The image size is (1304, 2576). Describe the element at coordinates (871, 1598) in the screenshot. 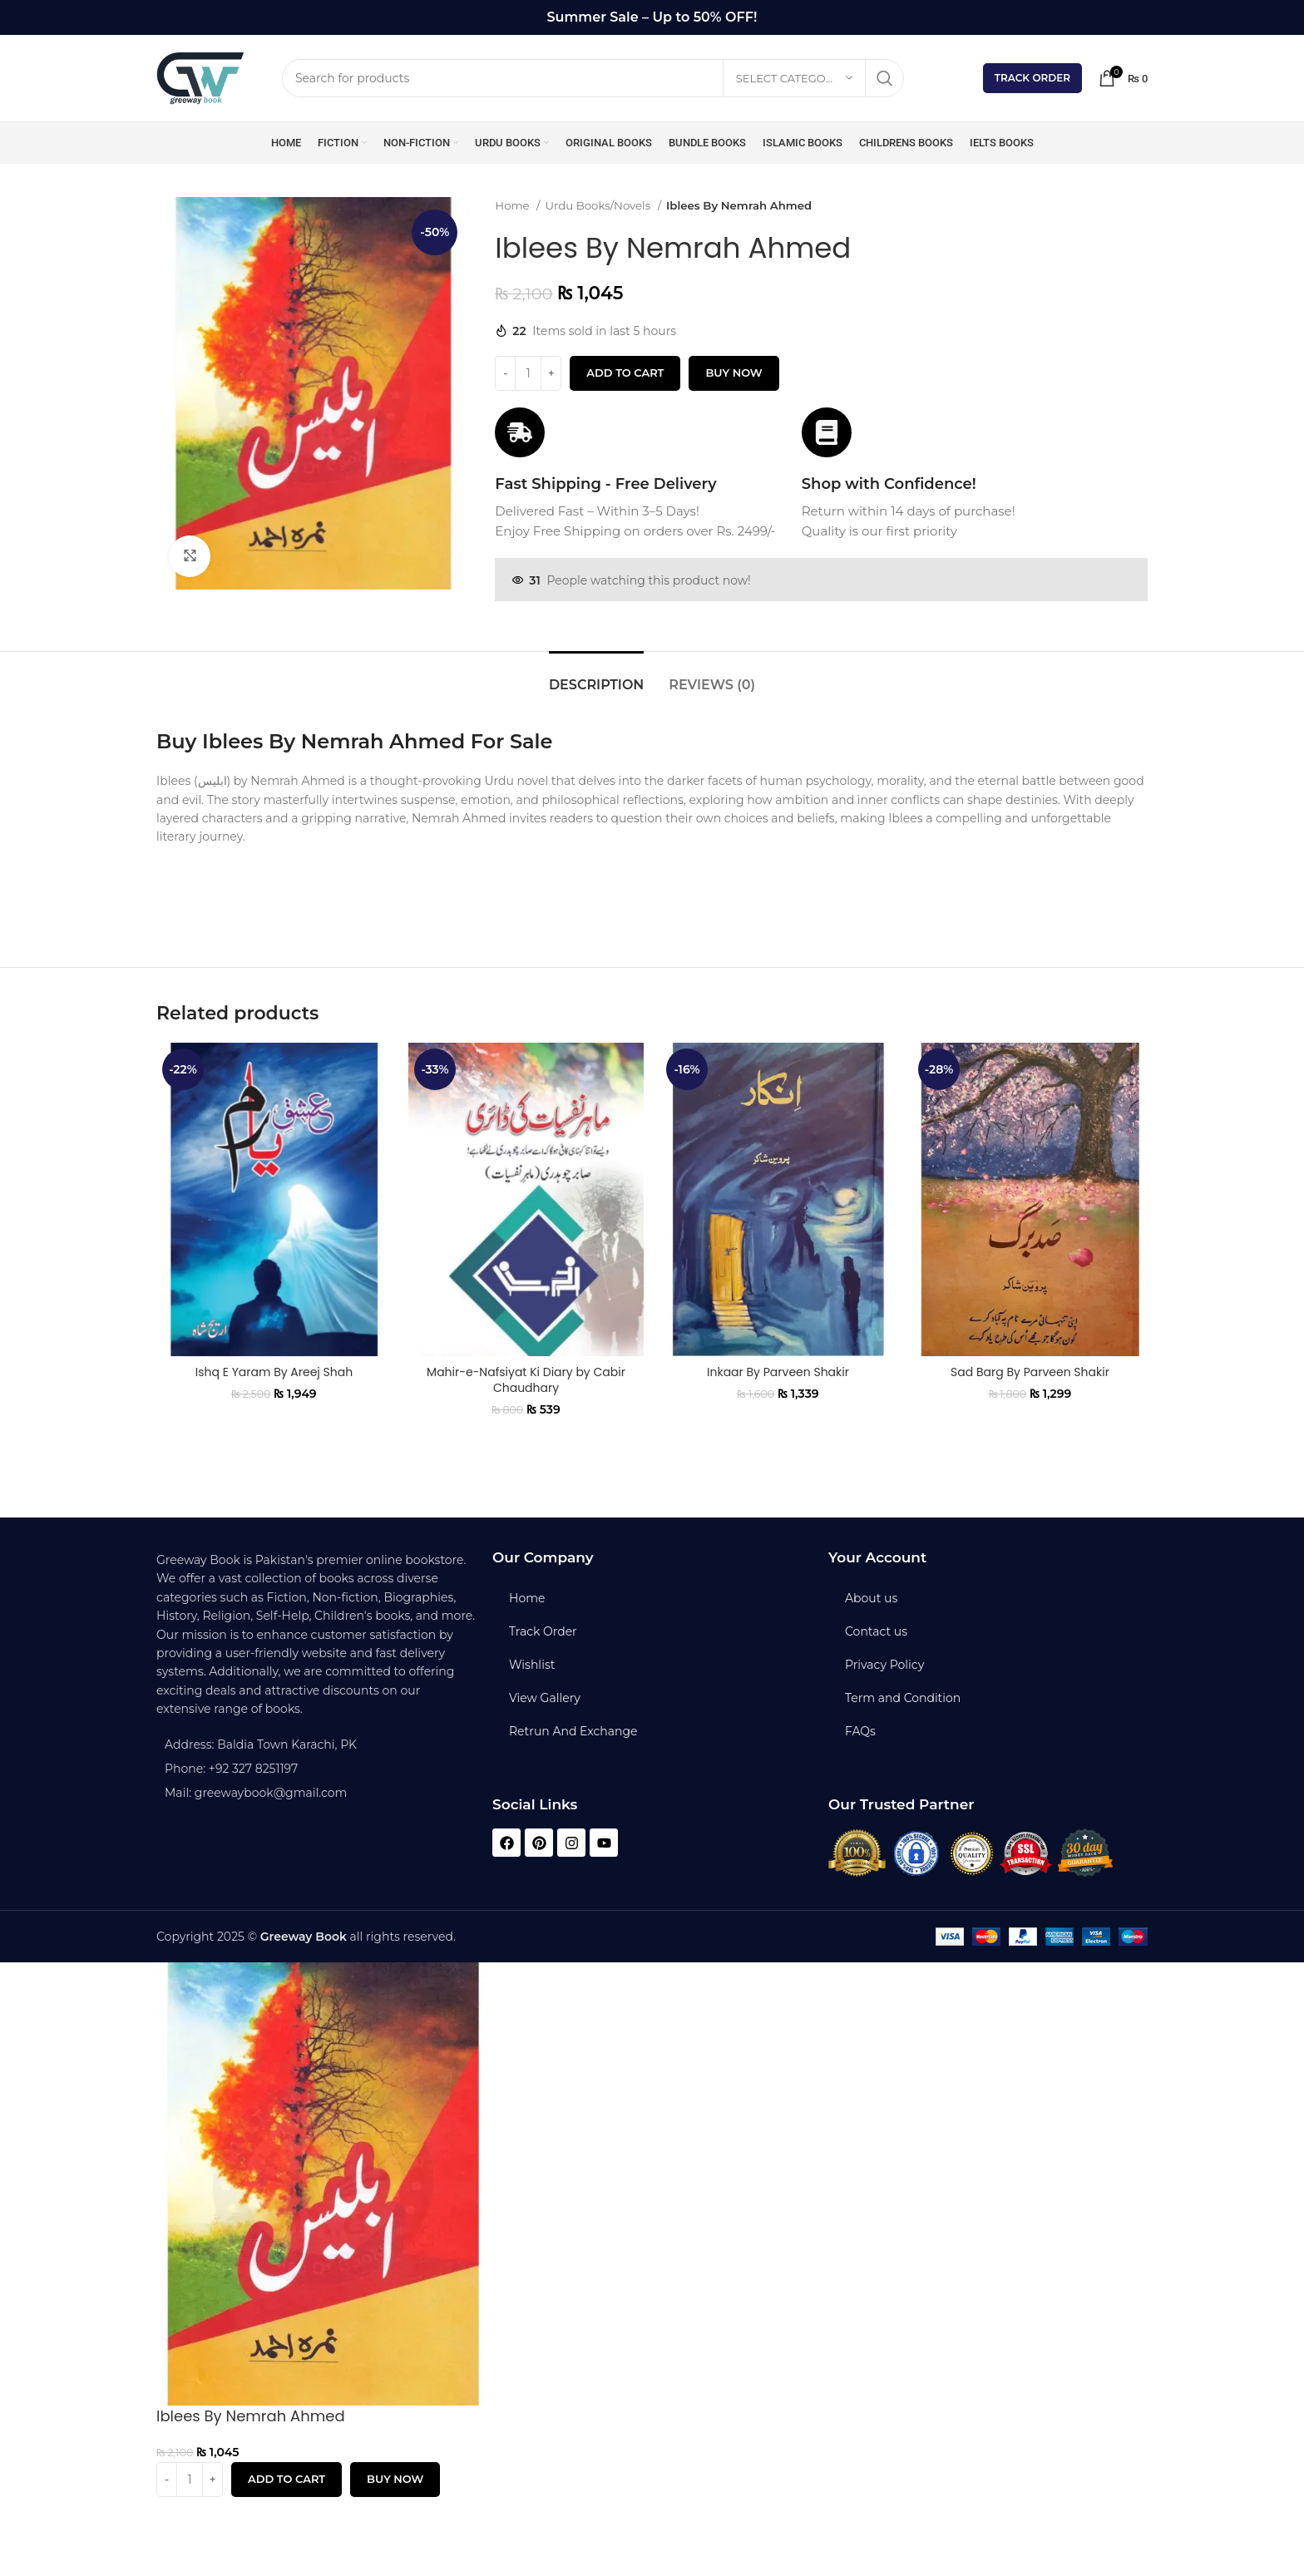

I see `About us` at that location.